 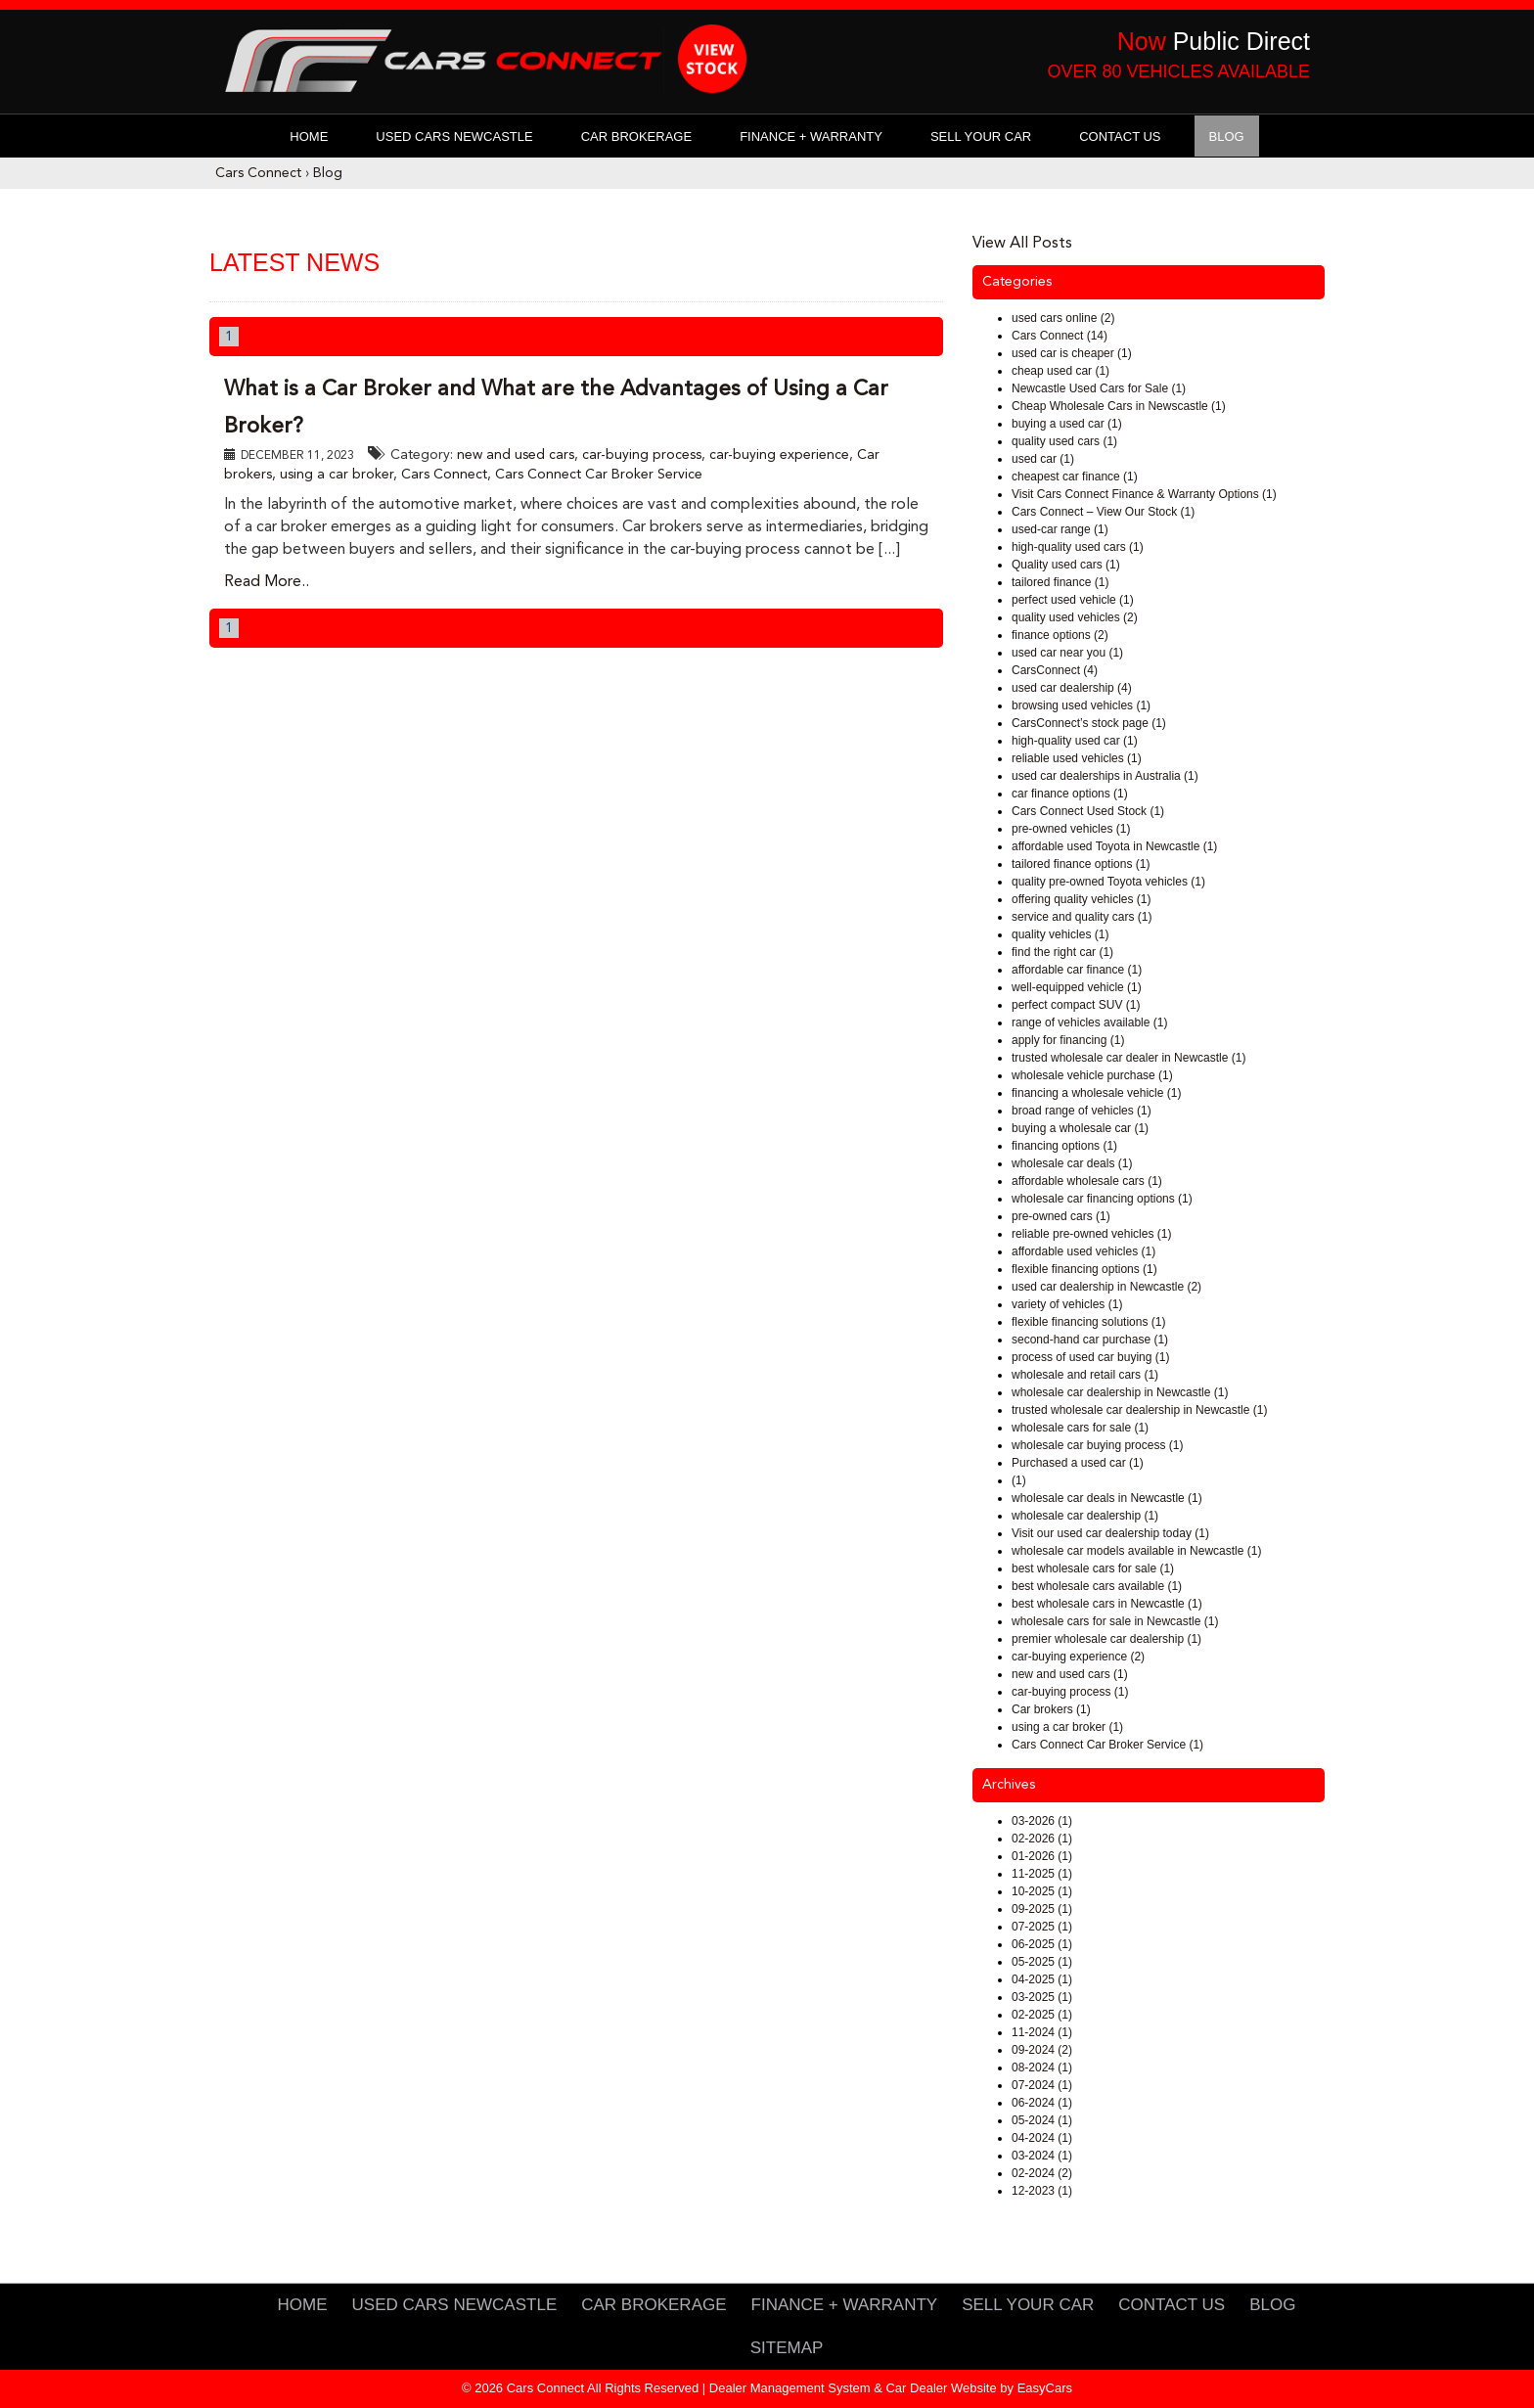 What do you see at coordinates (1108, 881) in the screenshot?
I see `quality pre-owned Toyota vehicles (1)` at bounding box center [1108, 881].